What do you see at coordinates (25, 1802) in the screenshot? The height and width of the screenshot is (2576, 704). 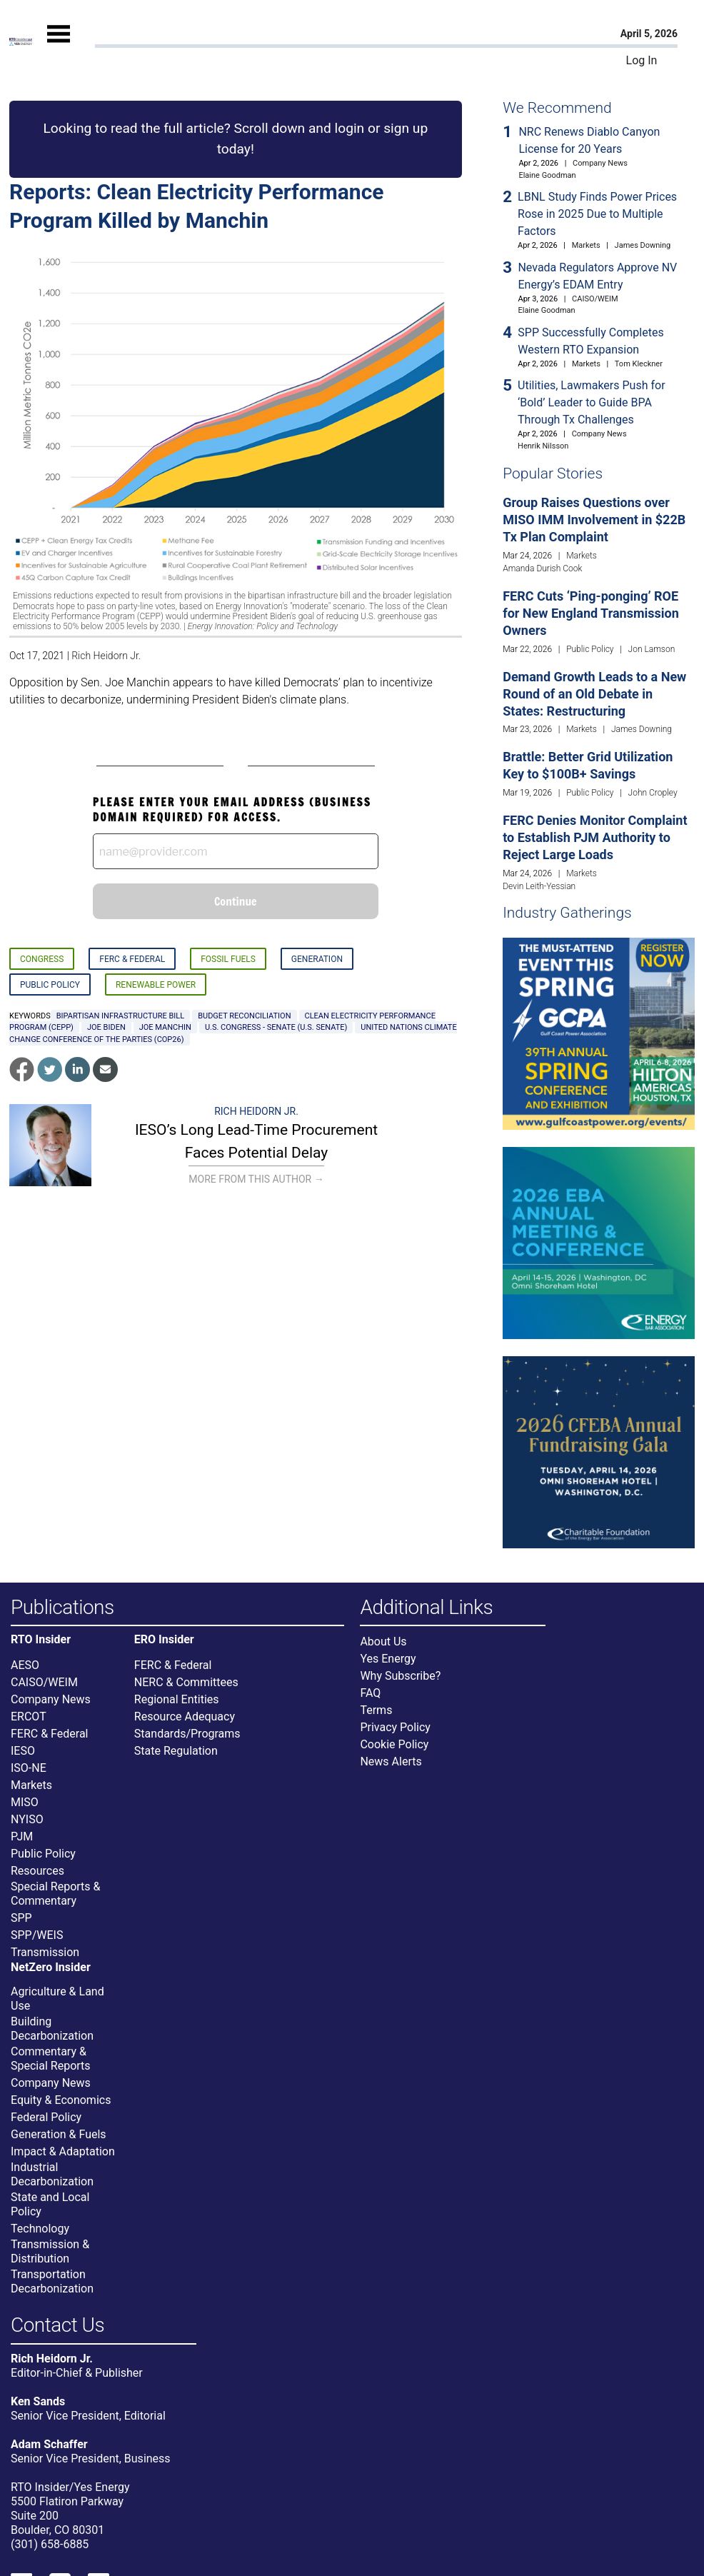 I see `MISO` at bounding box center [25, 1802].